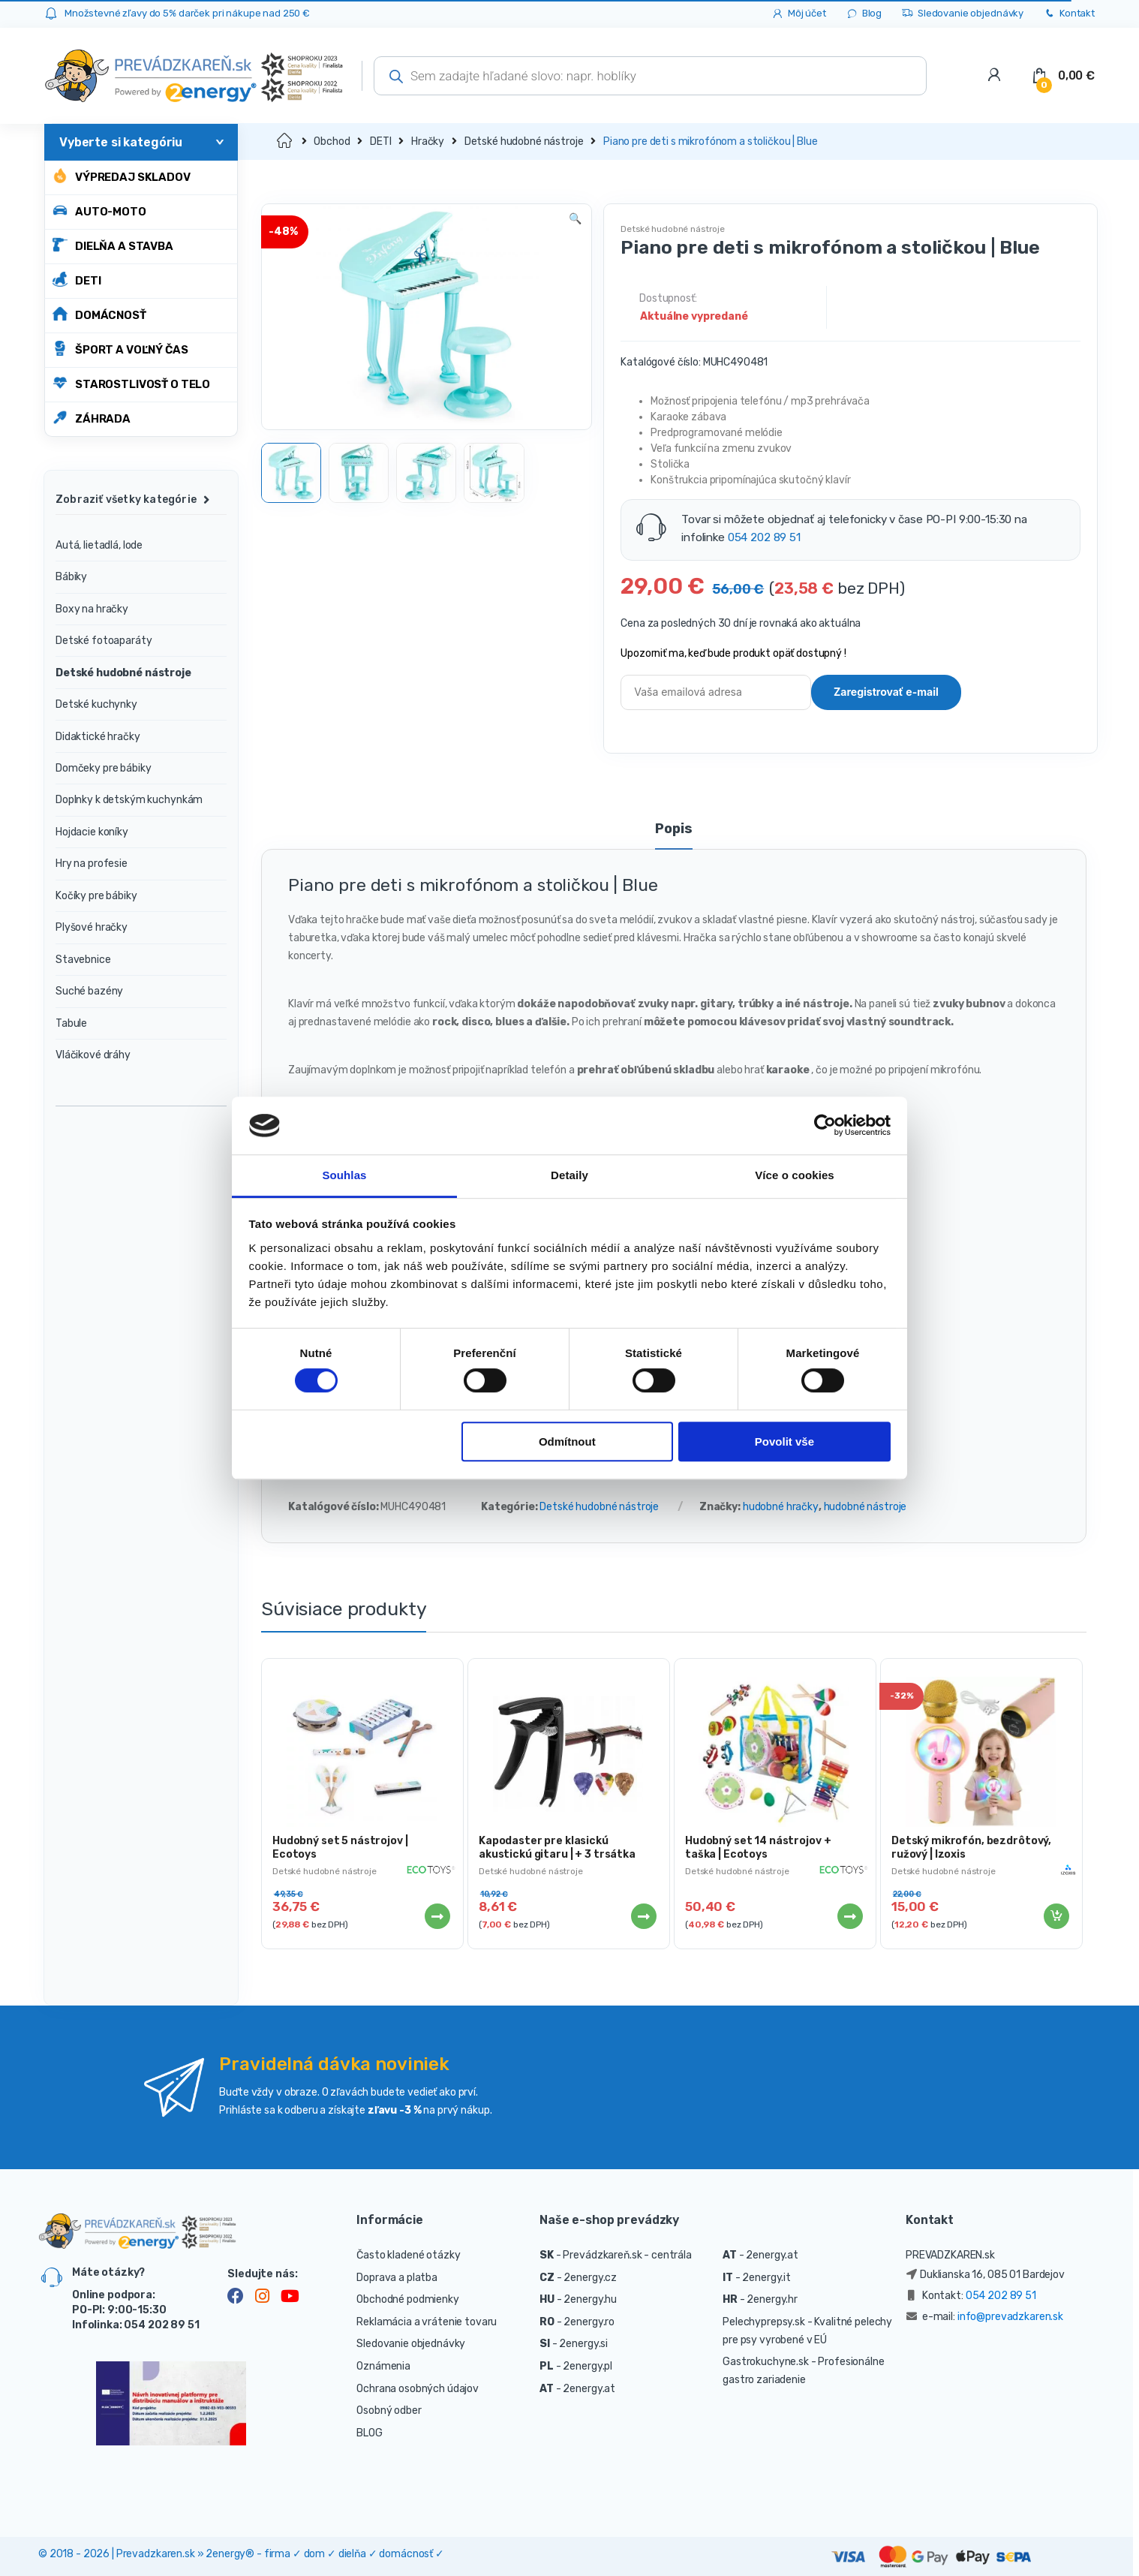  I want to click on ŠPORT A VOĽNÝ ČAS, so click(120, 349).